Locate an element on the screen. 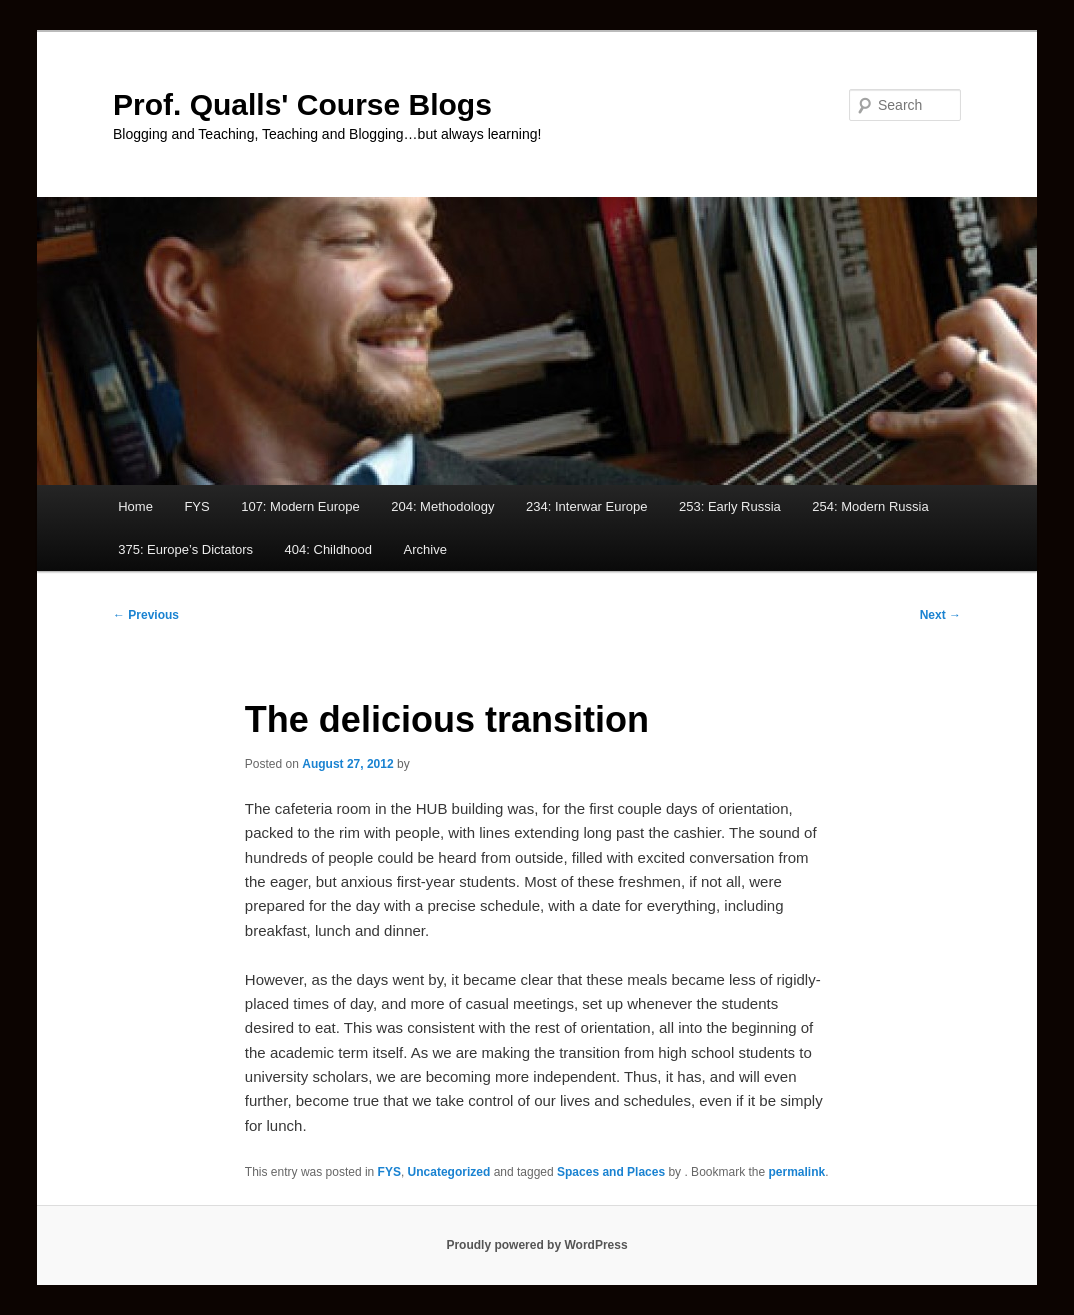  Spaces and Places is located at coordinates (611, 1172).